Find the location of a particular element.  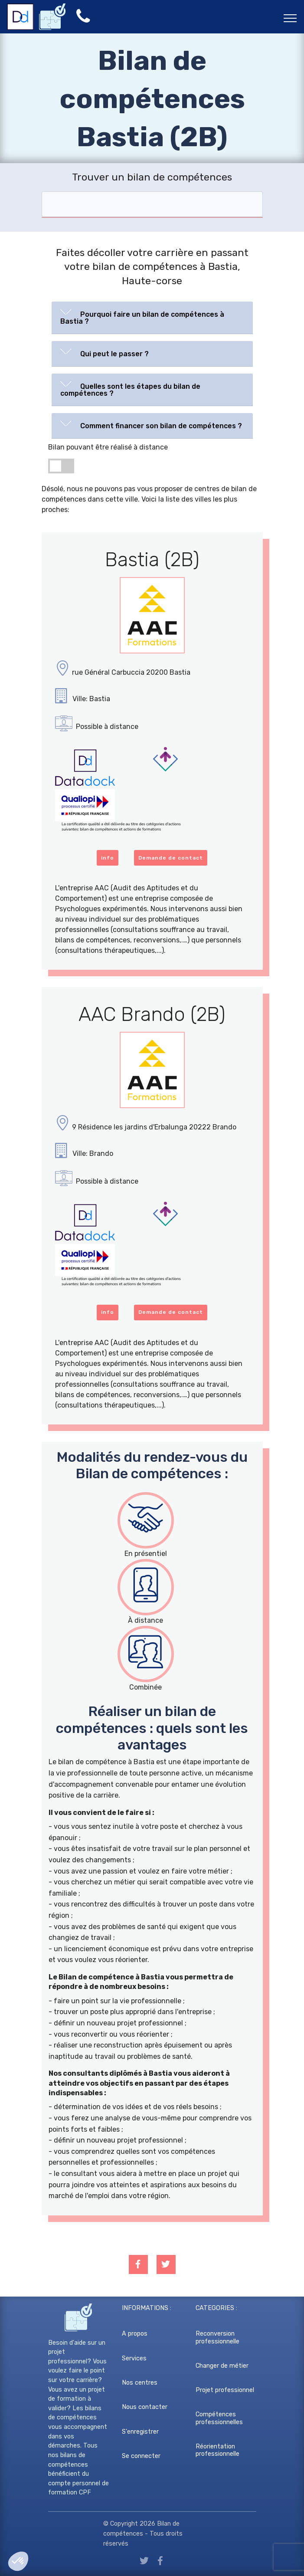

Reconversion professionnelle is located at coordinates (217, 2337).